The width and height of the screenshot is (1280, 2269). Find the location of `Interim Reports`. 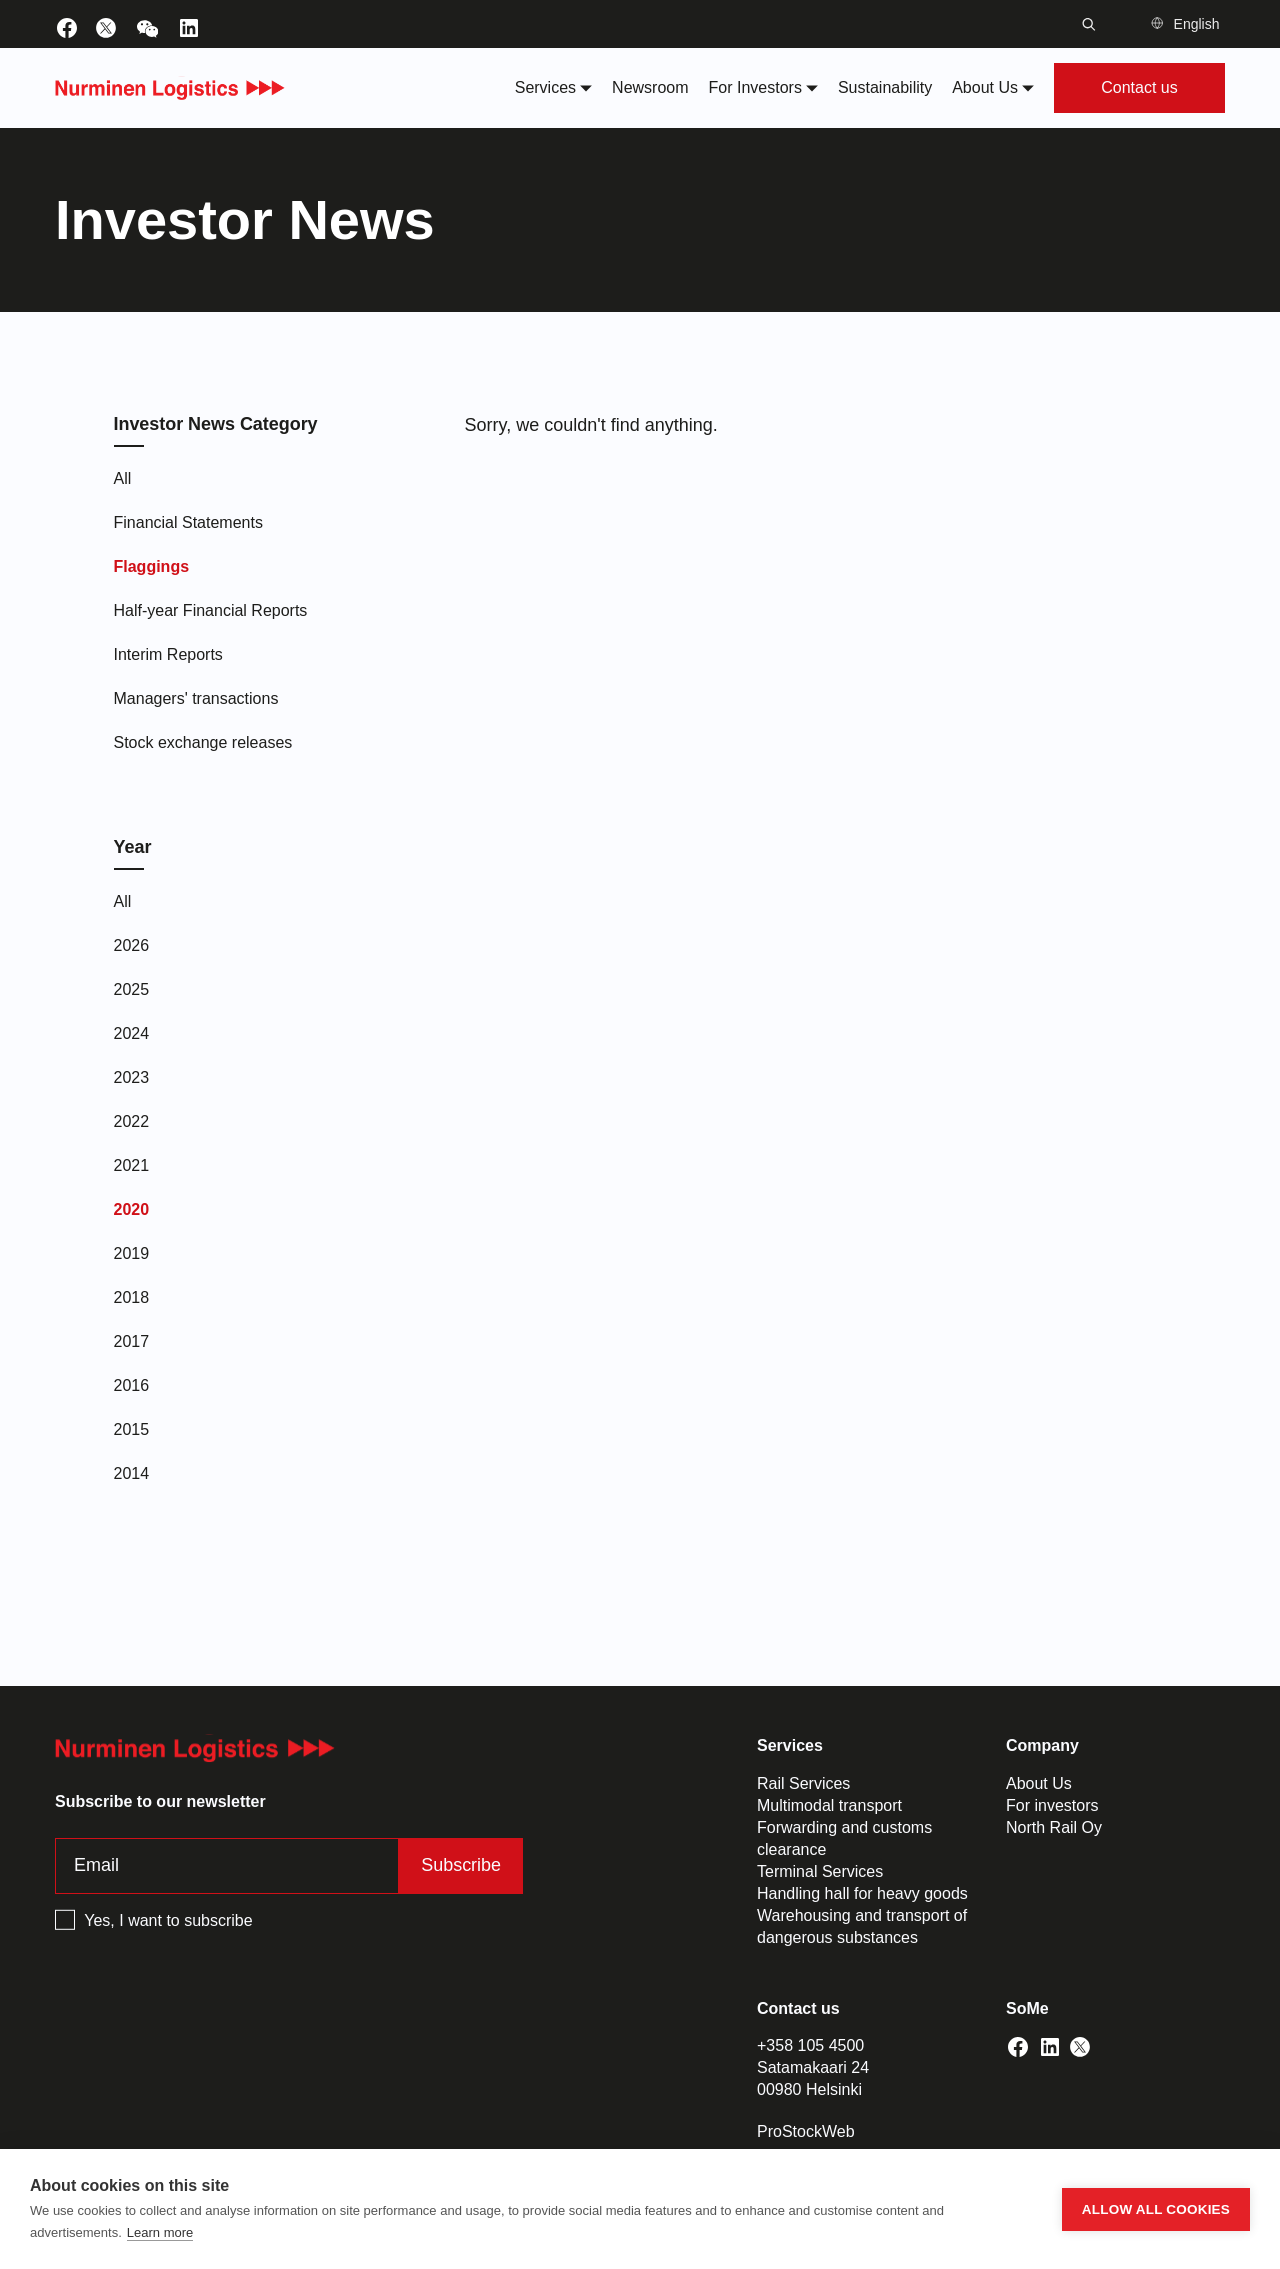

Interim Reports is located at coordinates (168, 654).